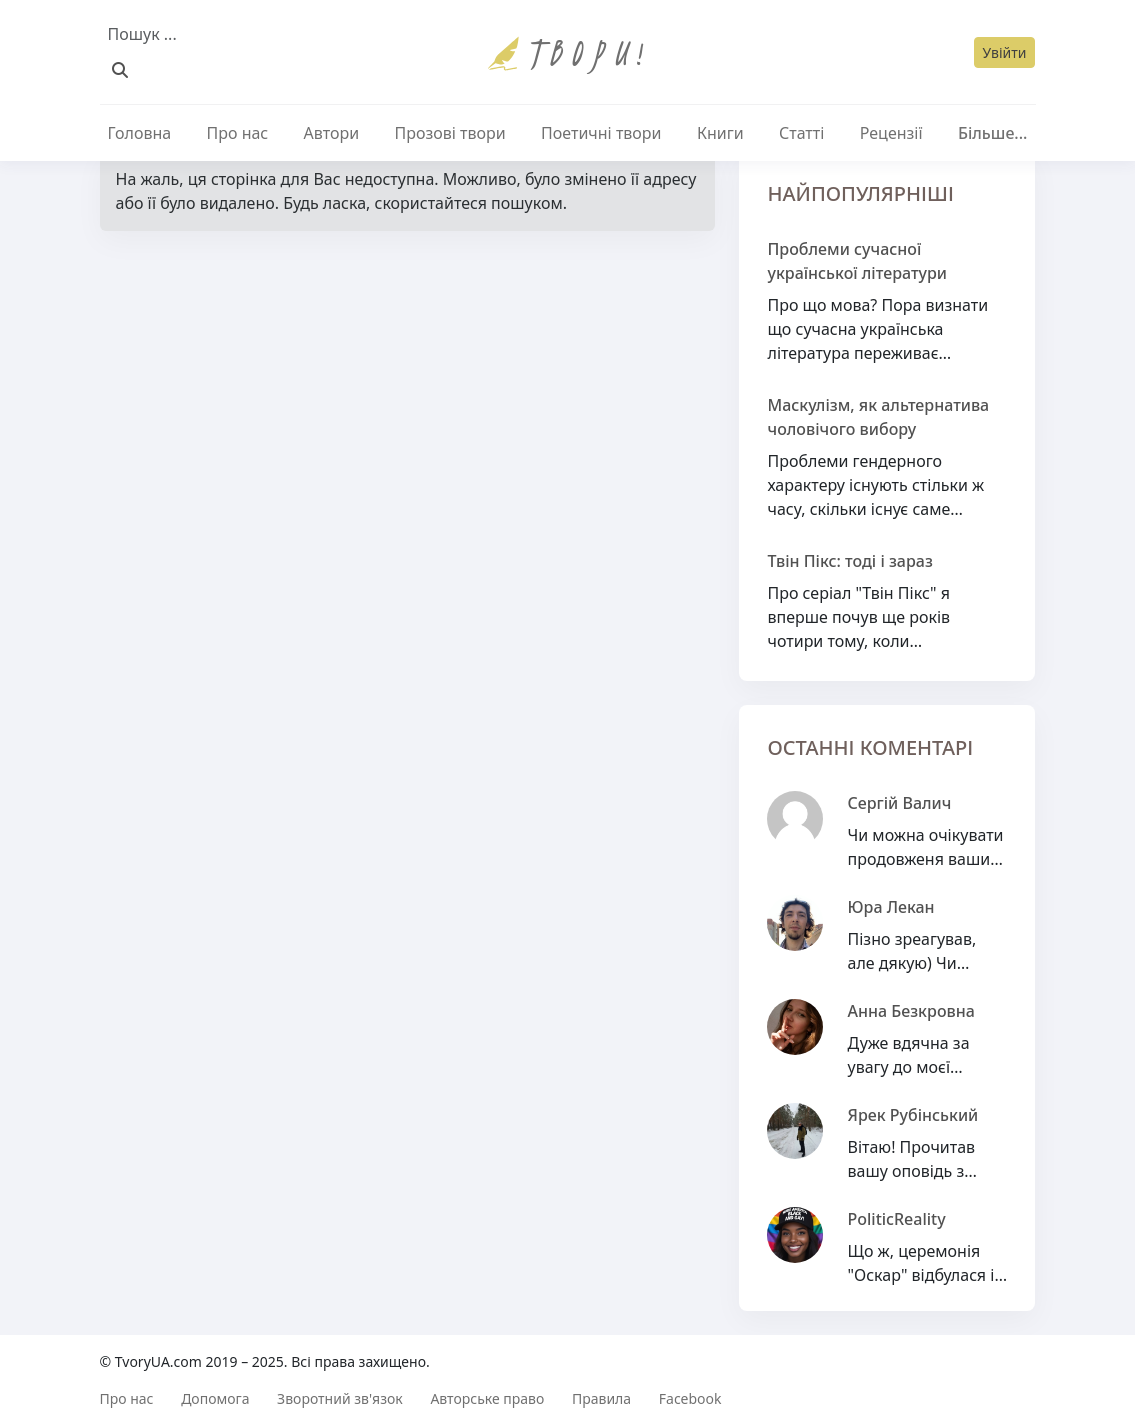  What do you see at coordinates (340, 1398) in the screenshot?
I see `Зворотний зв'язок` at bounding box center [340, 1398].